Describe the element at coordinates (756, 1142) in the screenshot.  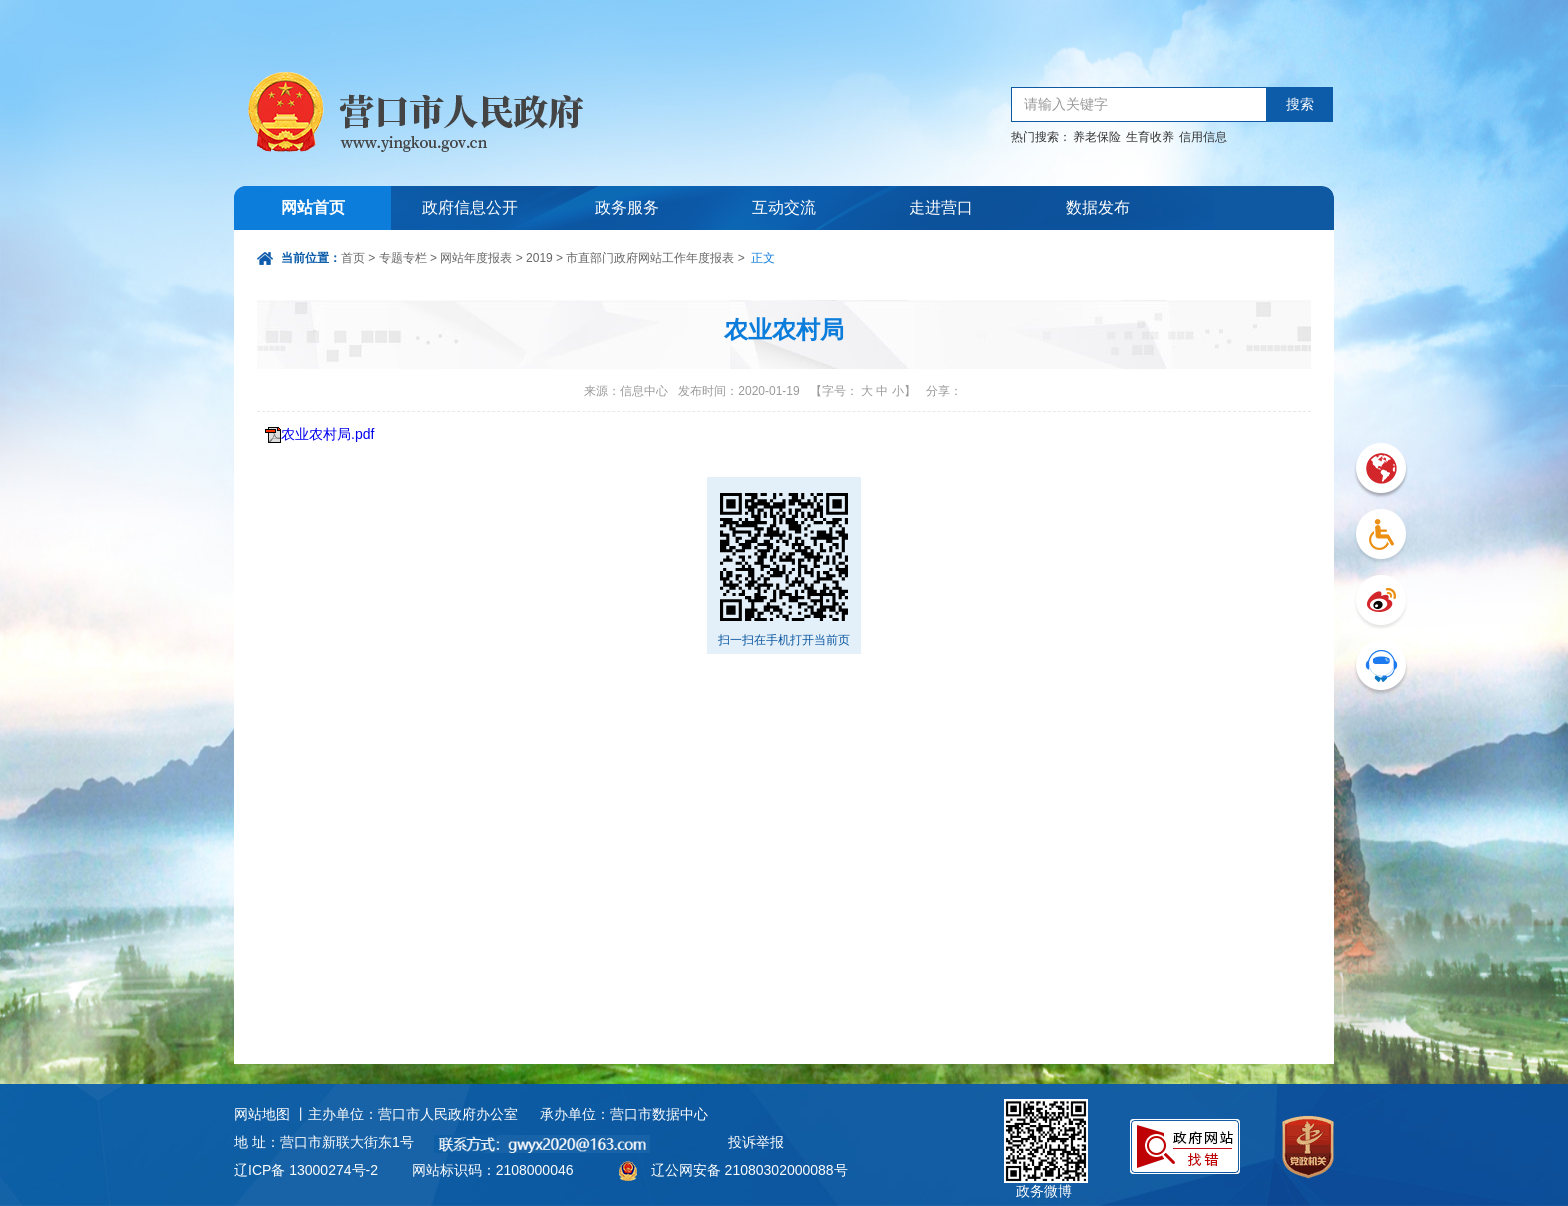
I see `投诉举报` at that location.